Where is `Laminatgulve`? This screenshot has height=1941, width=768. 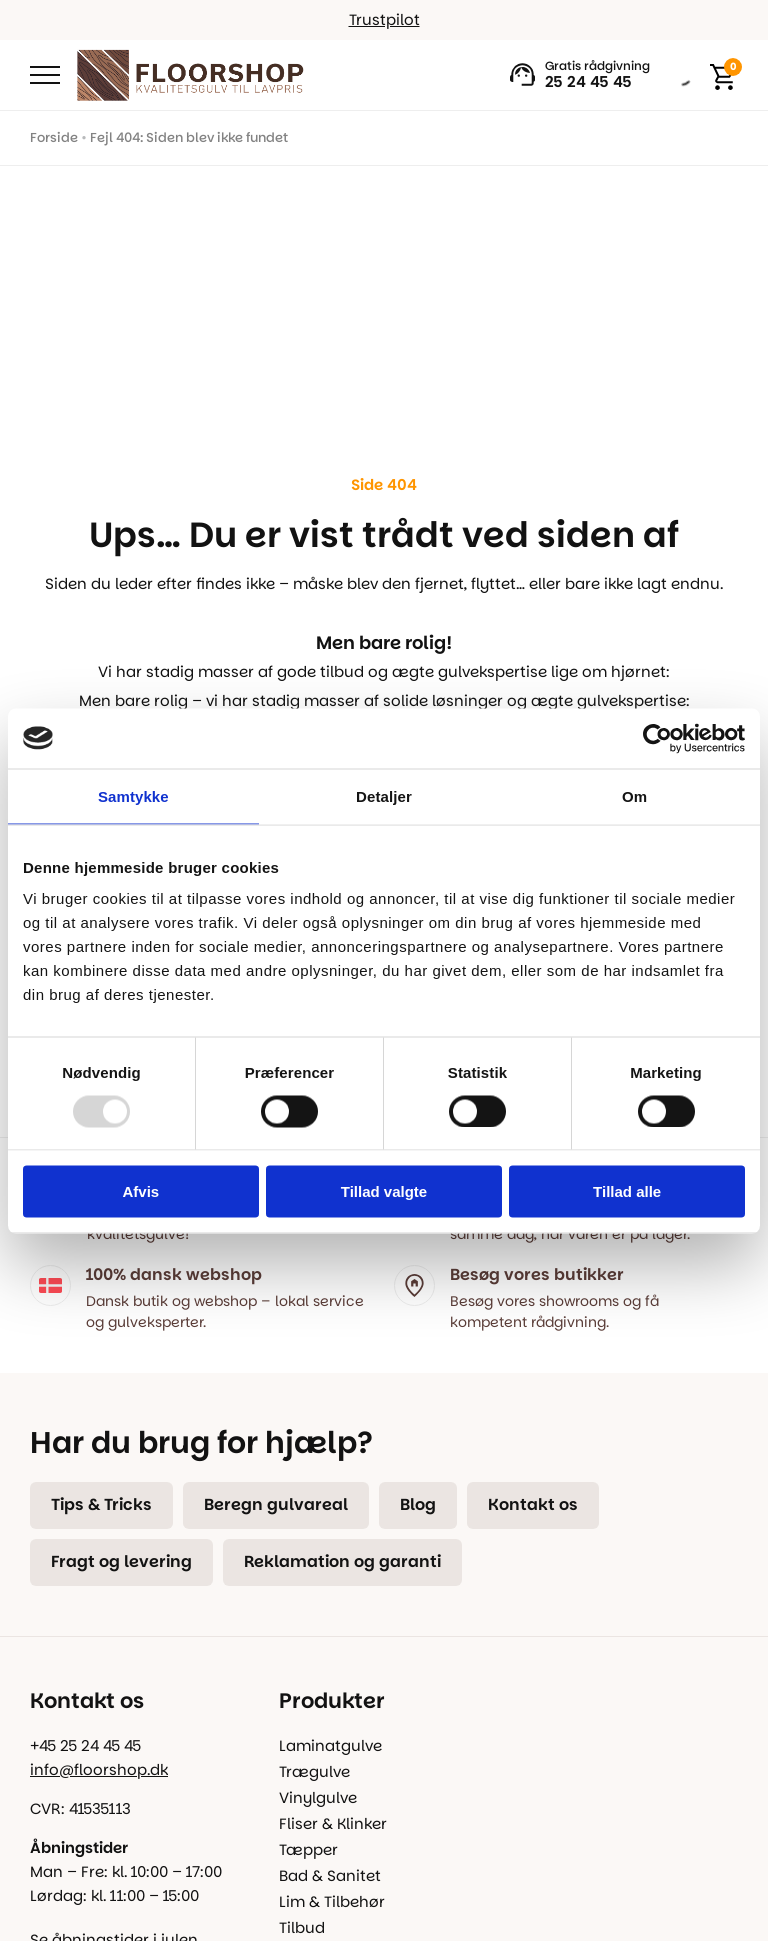 Laminatgulve is located at coordinates (330, 1745).